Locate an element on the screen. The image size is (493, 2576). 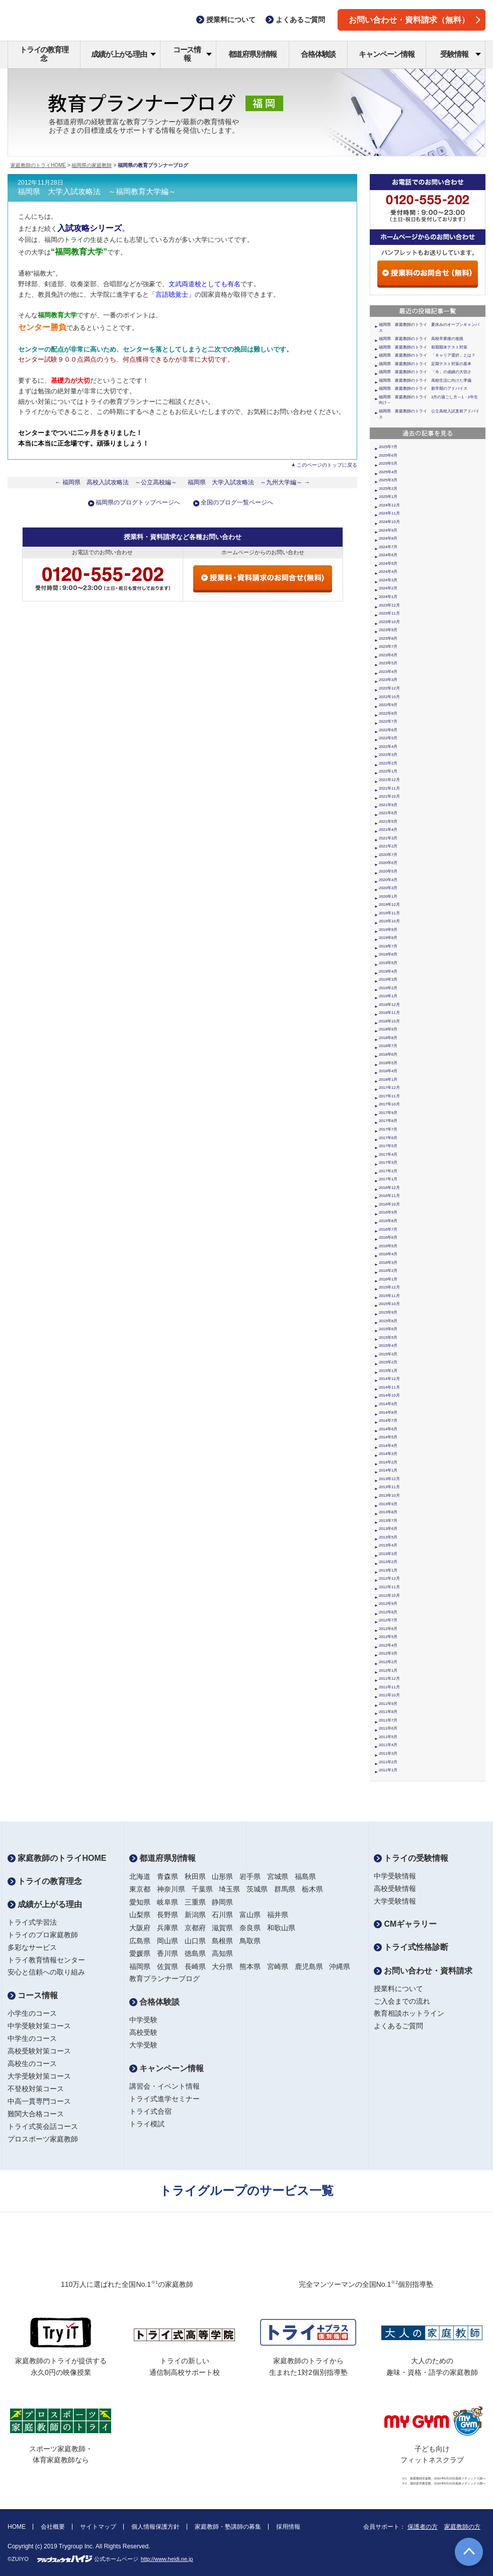
福岡県 家庭教師のトライ 定期テスト対策の基本 is located at coordinates (425, 364).